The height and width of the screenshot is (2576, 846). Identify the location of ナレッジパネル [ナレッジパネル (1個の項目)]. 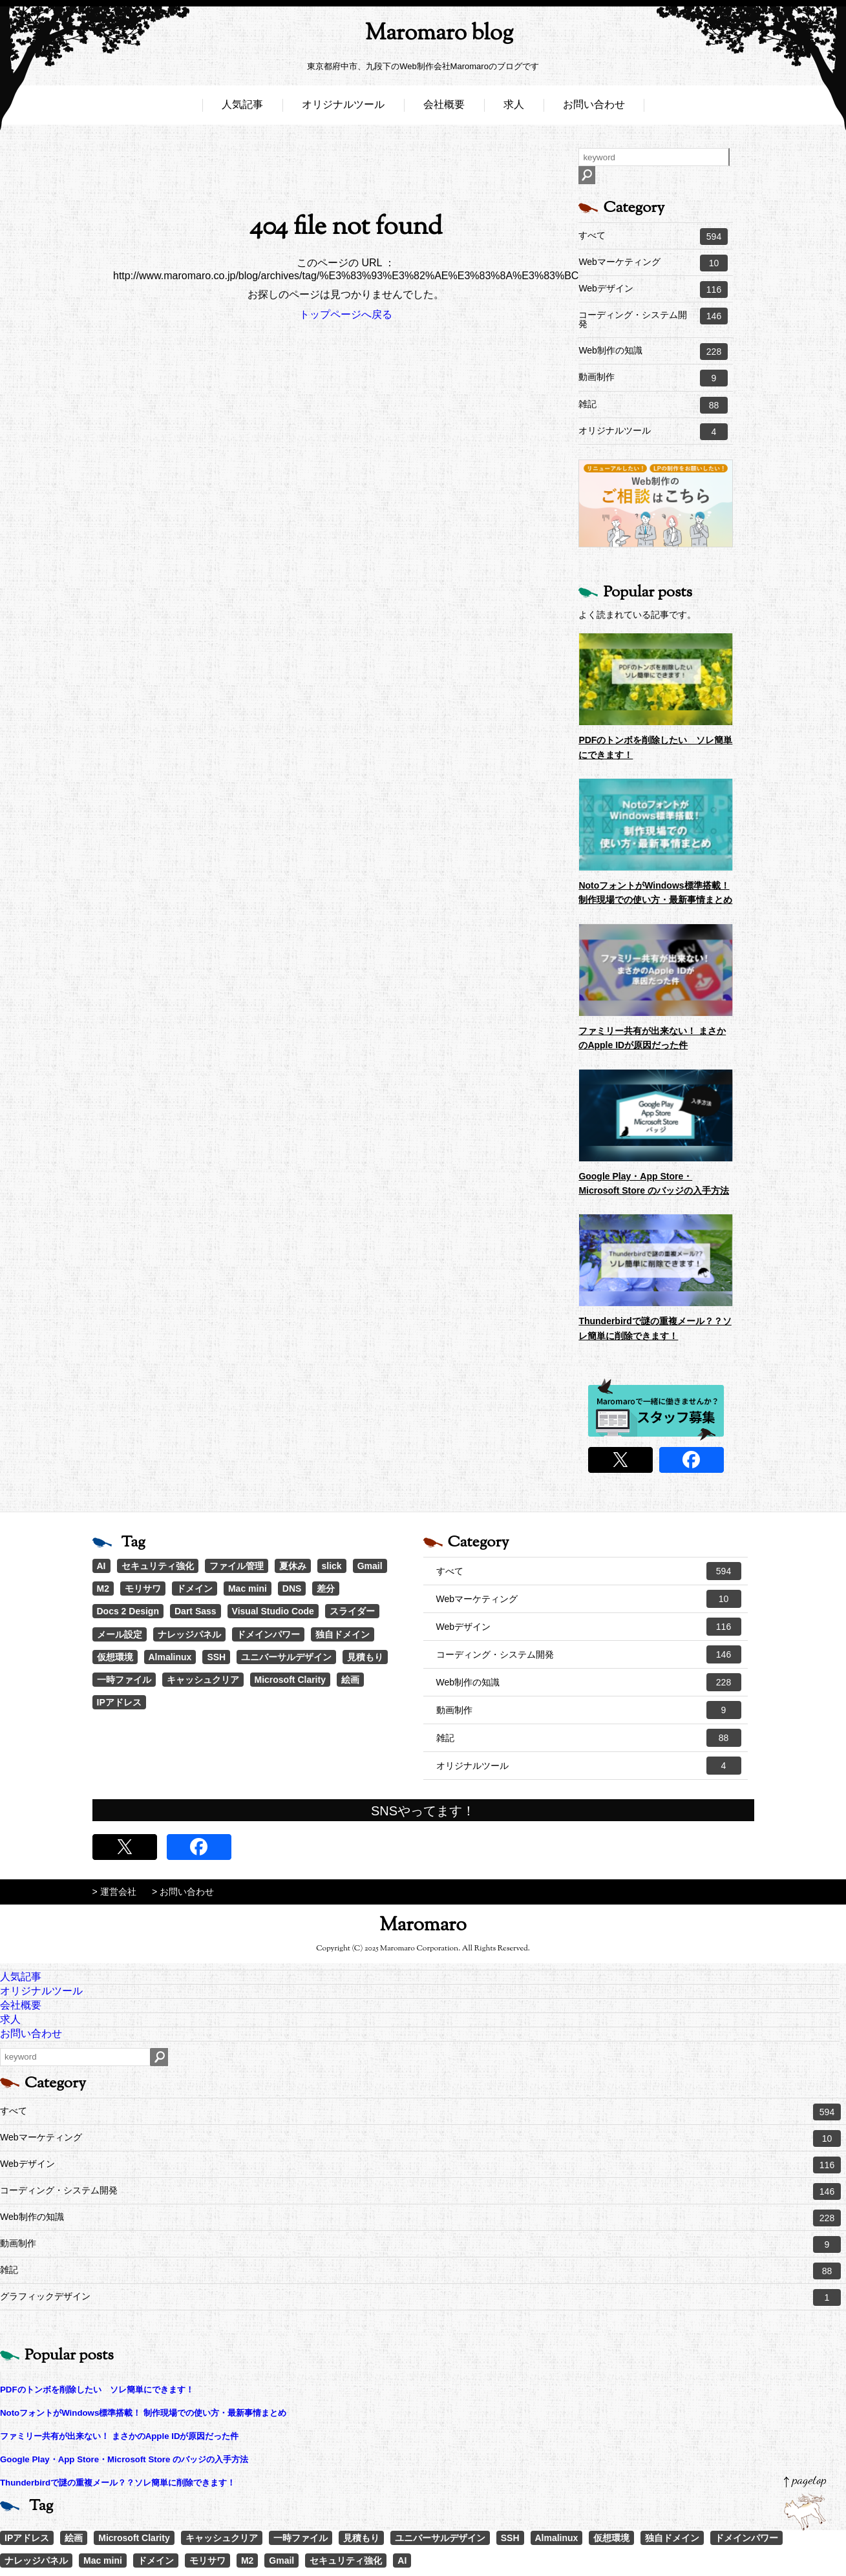
(189, 1634).